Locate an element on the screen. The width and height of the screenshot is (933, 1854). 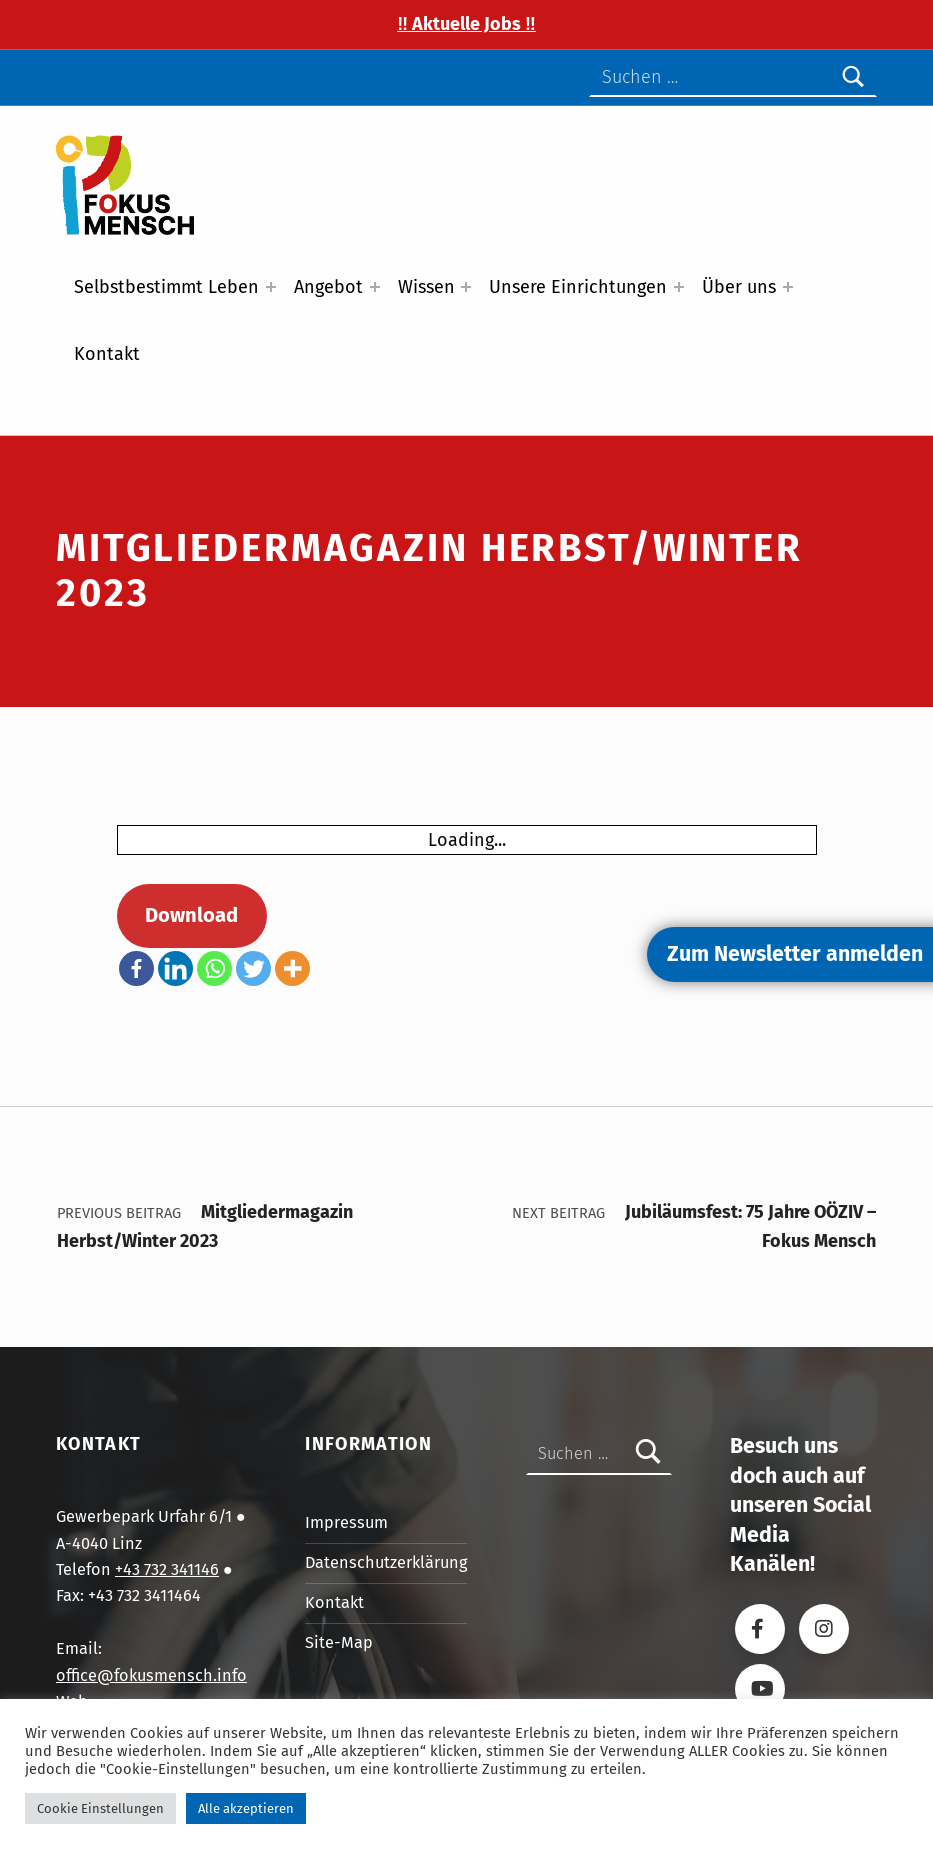
Impressum is located at coordinates (346, 1522).